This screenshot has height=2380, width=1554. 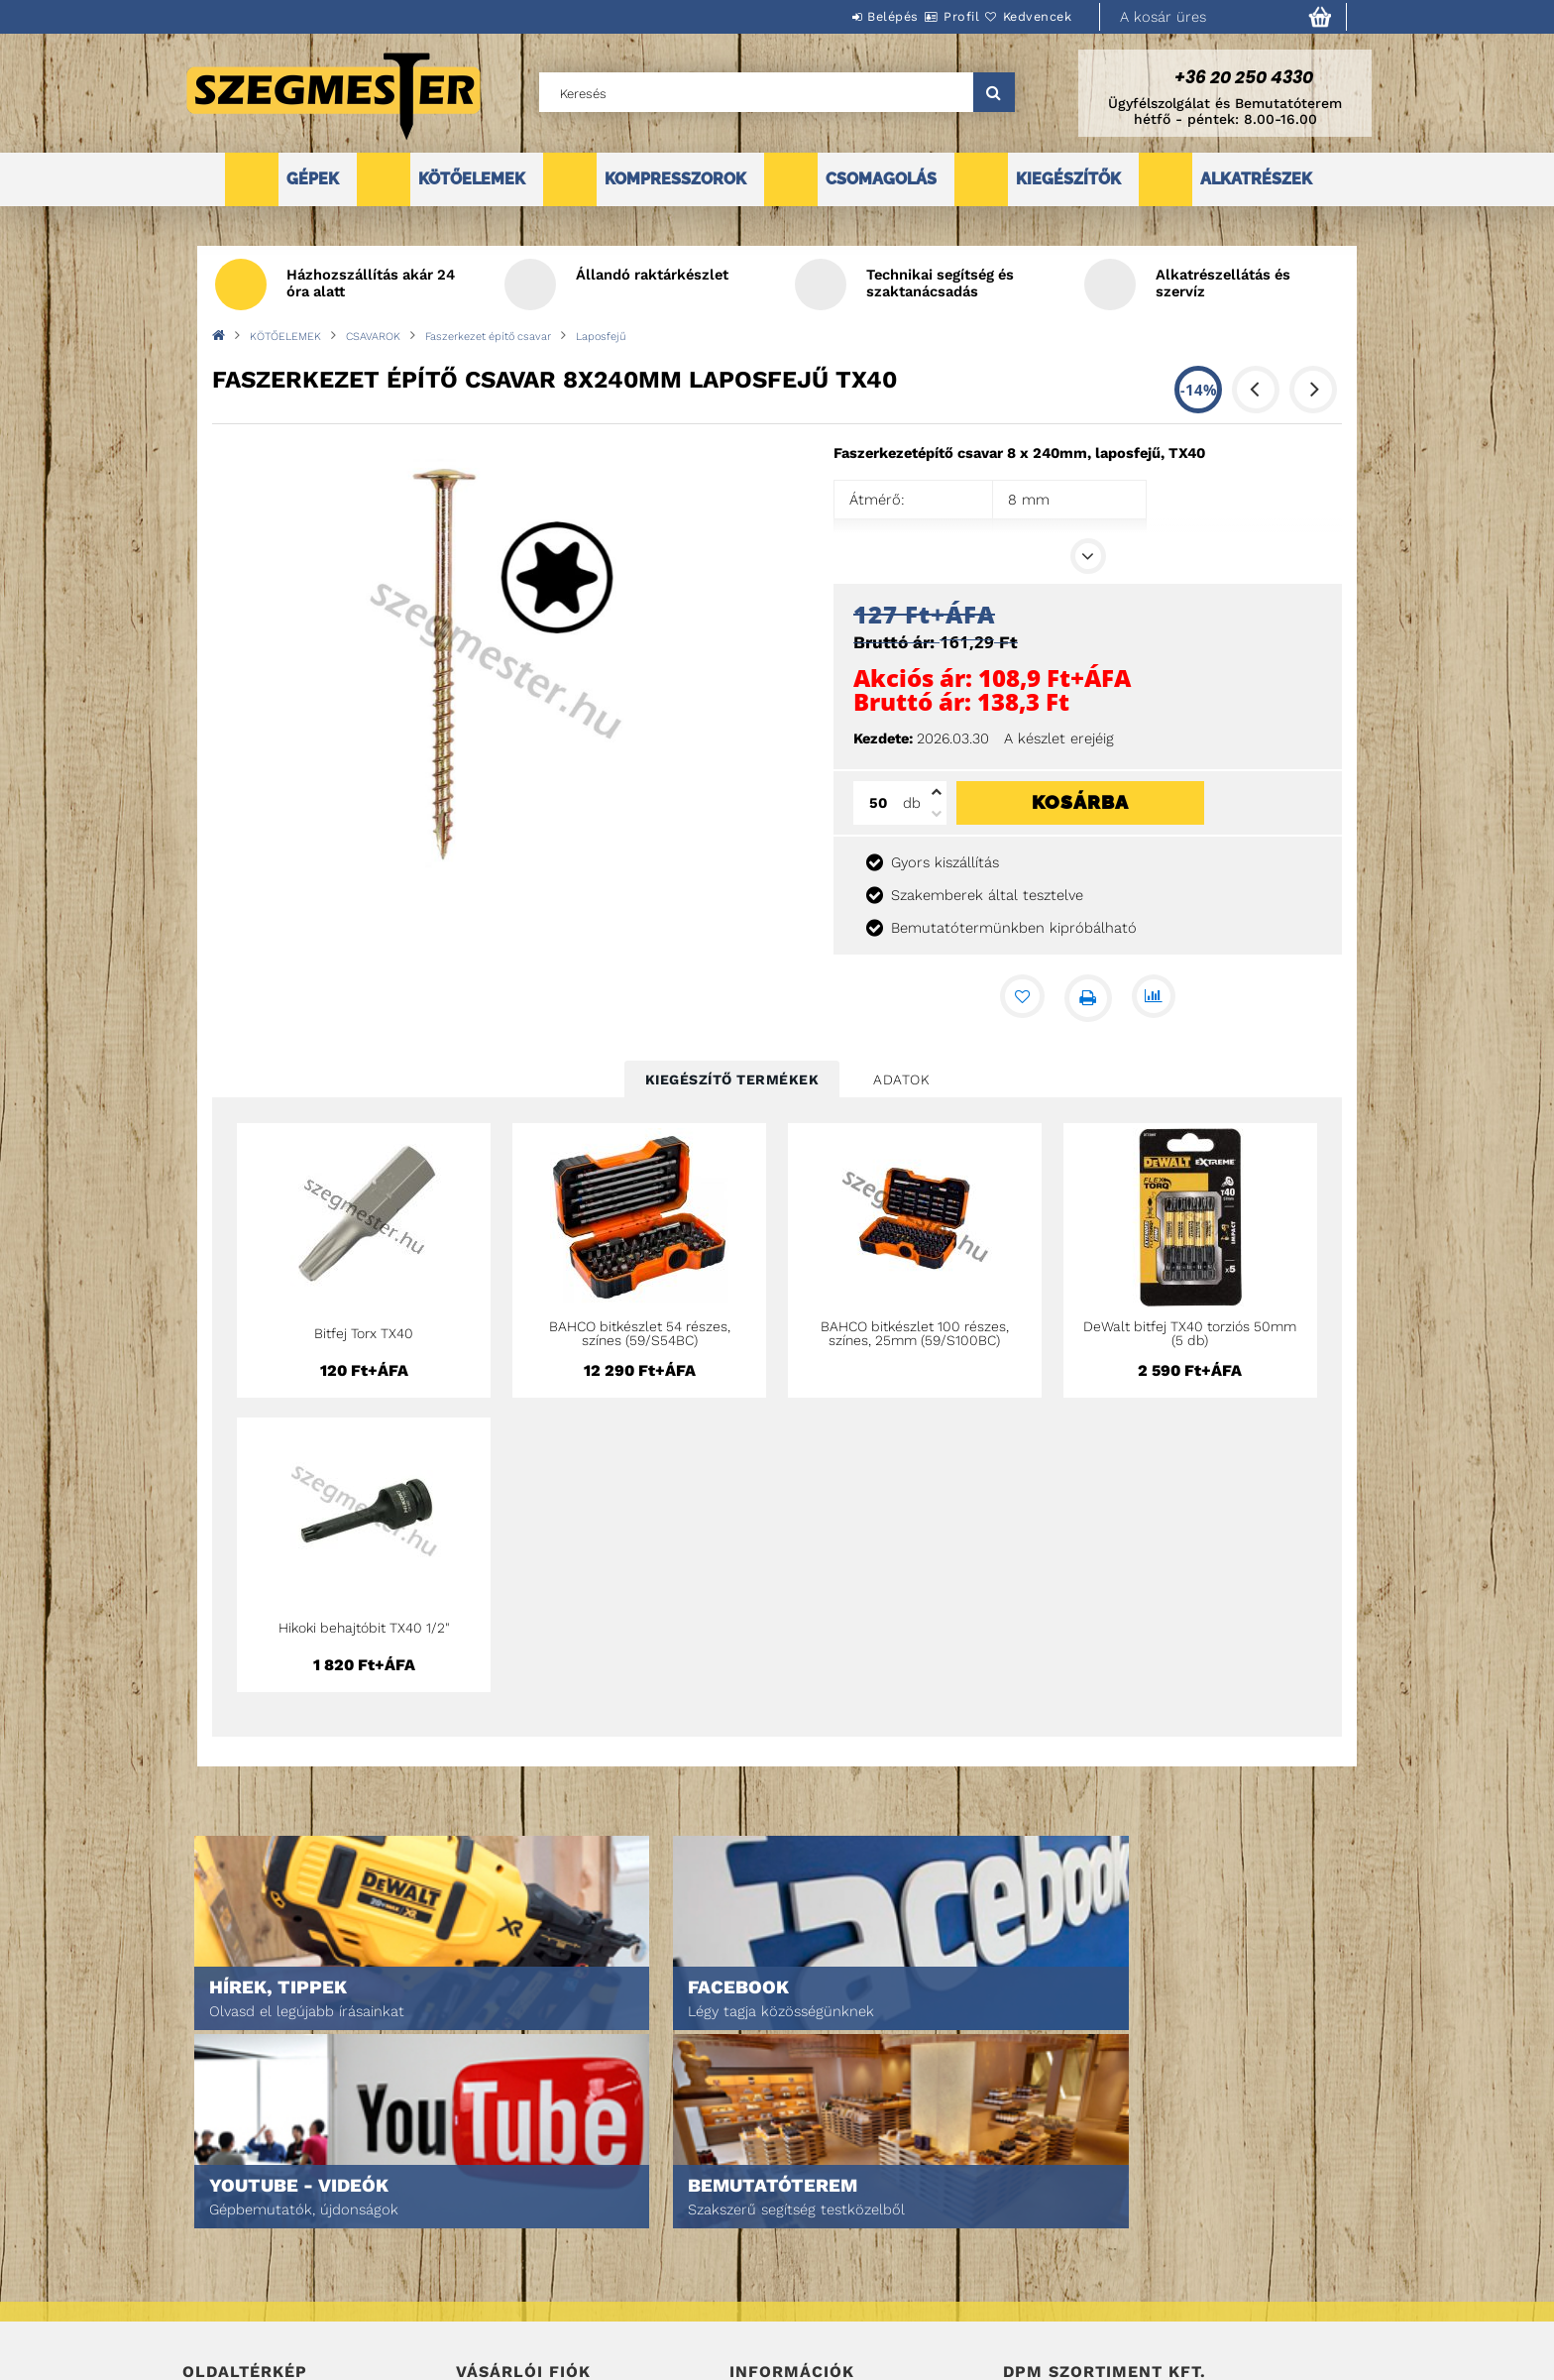 I want to click on Regisztráció, so click(x=497, y=2238).